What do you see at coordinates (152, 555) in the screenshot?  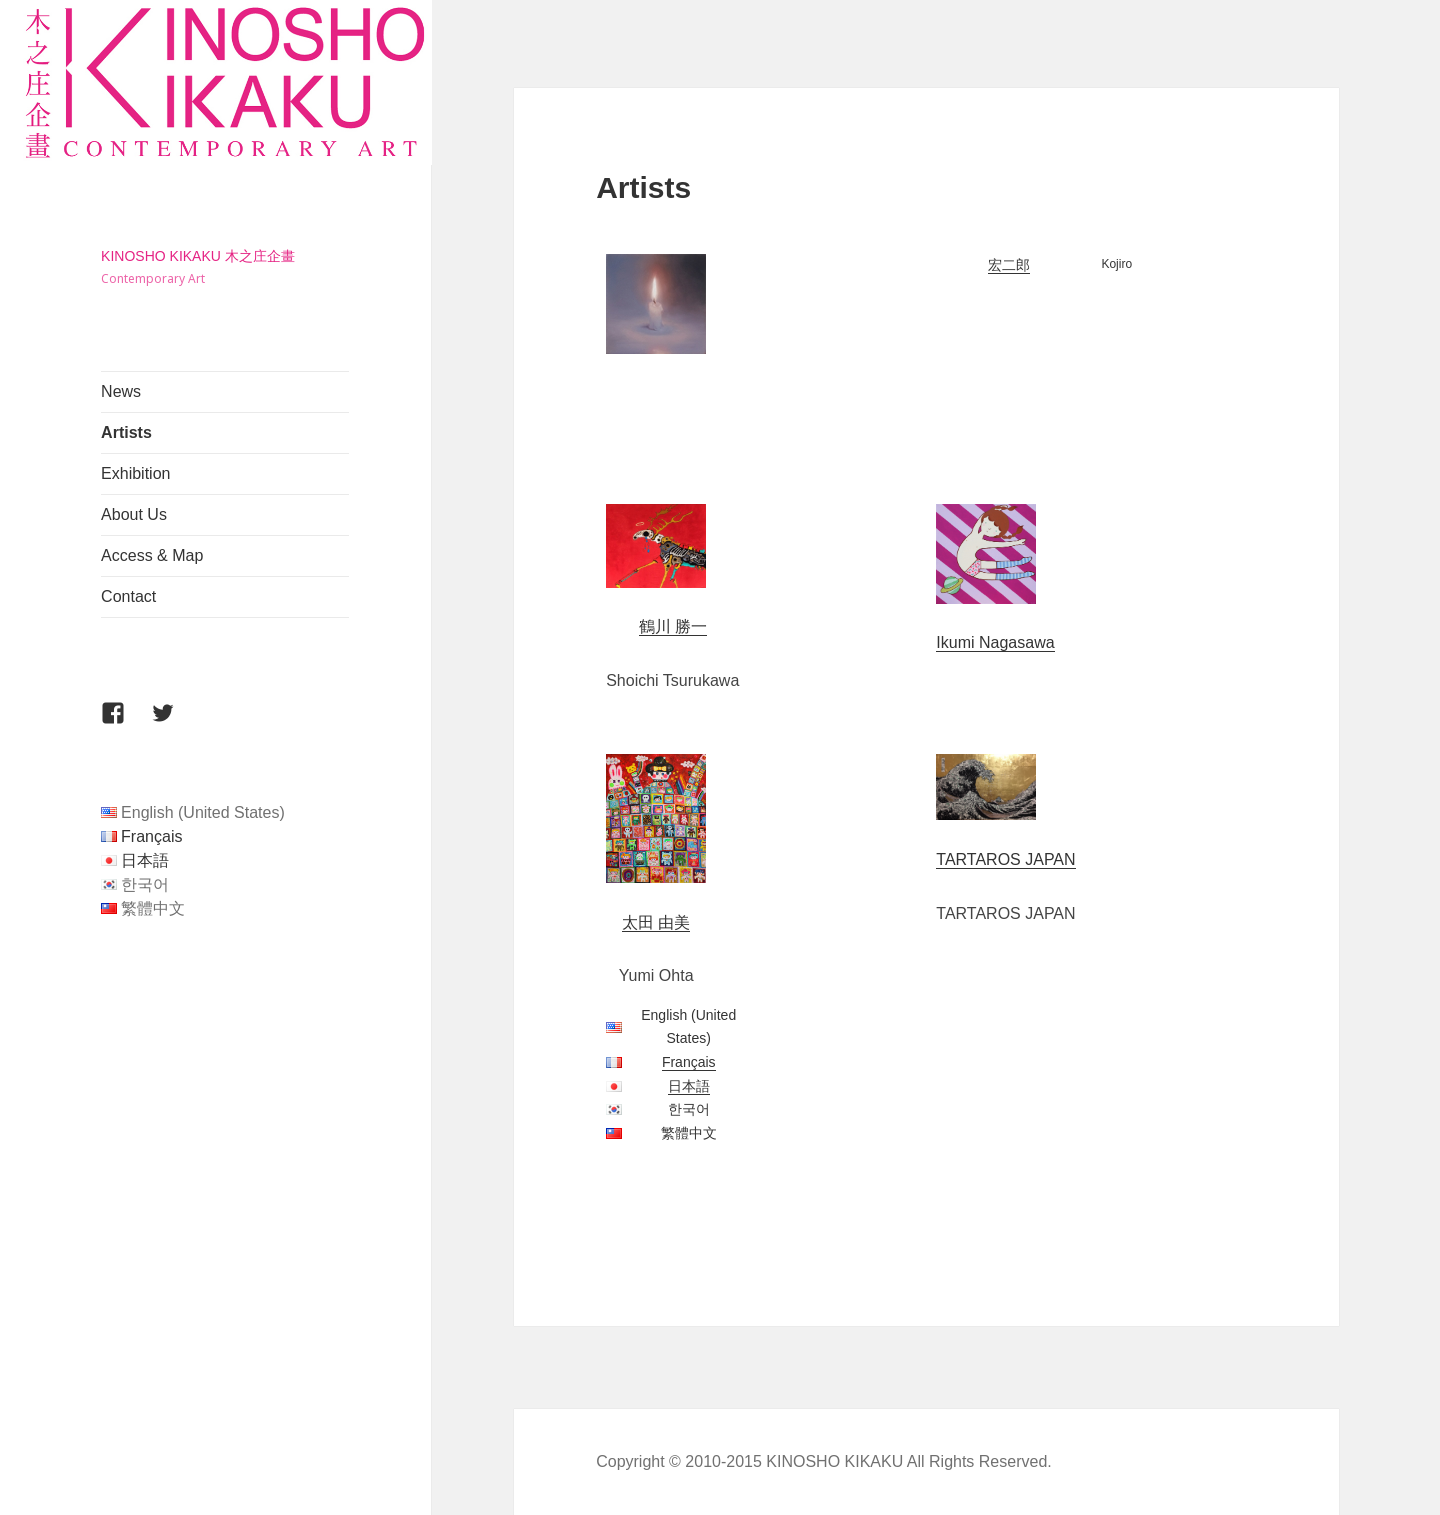 I see `Access & Map` at bounding box center [152, 555].